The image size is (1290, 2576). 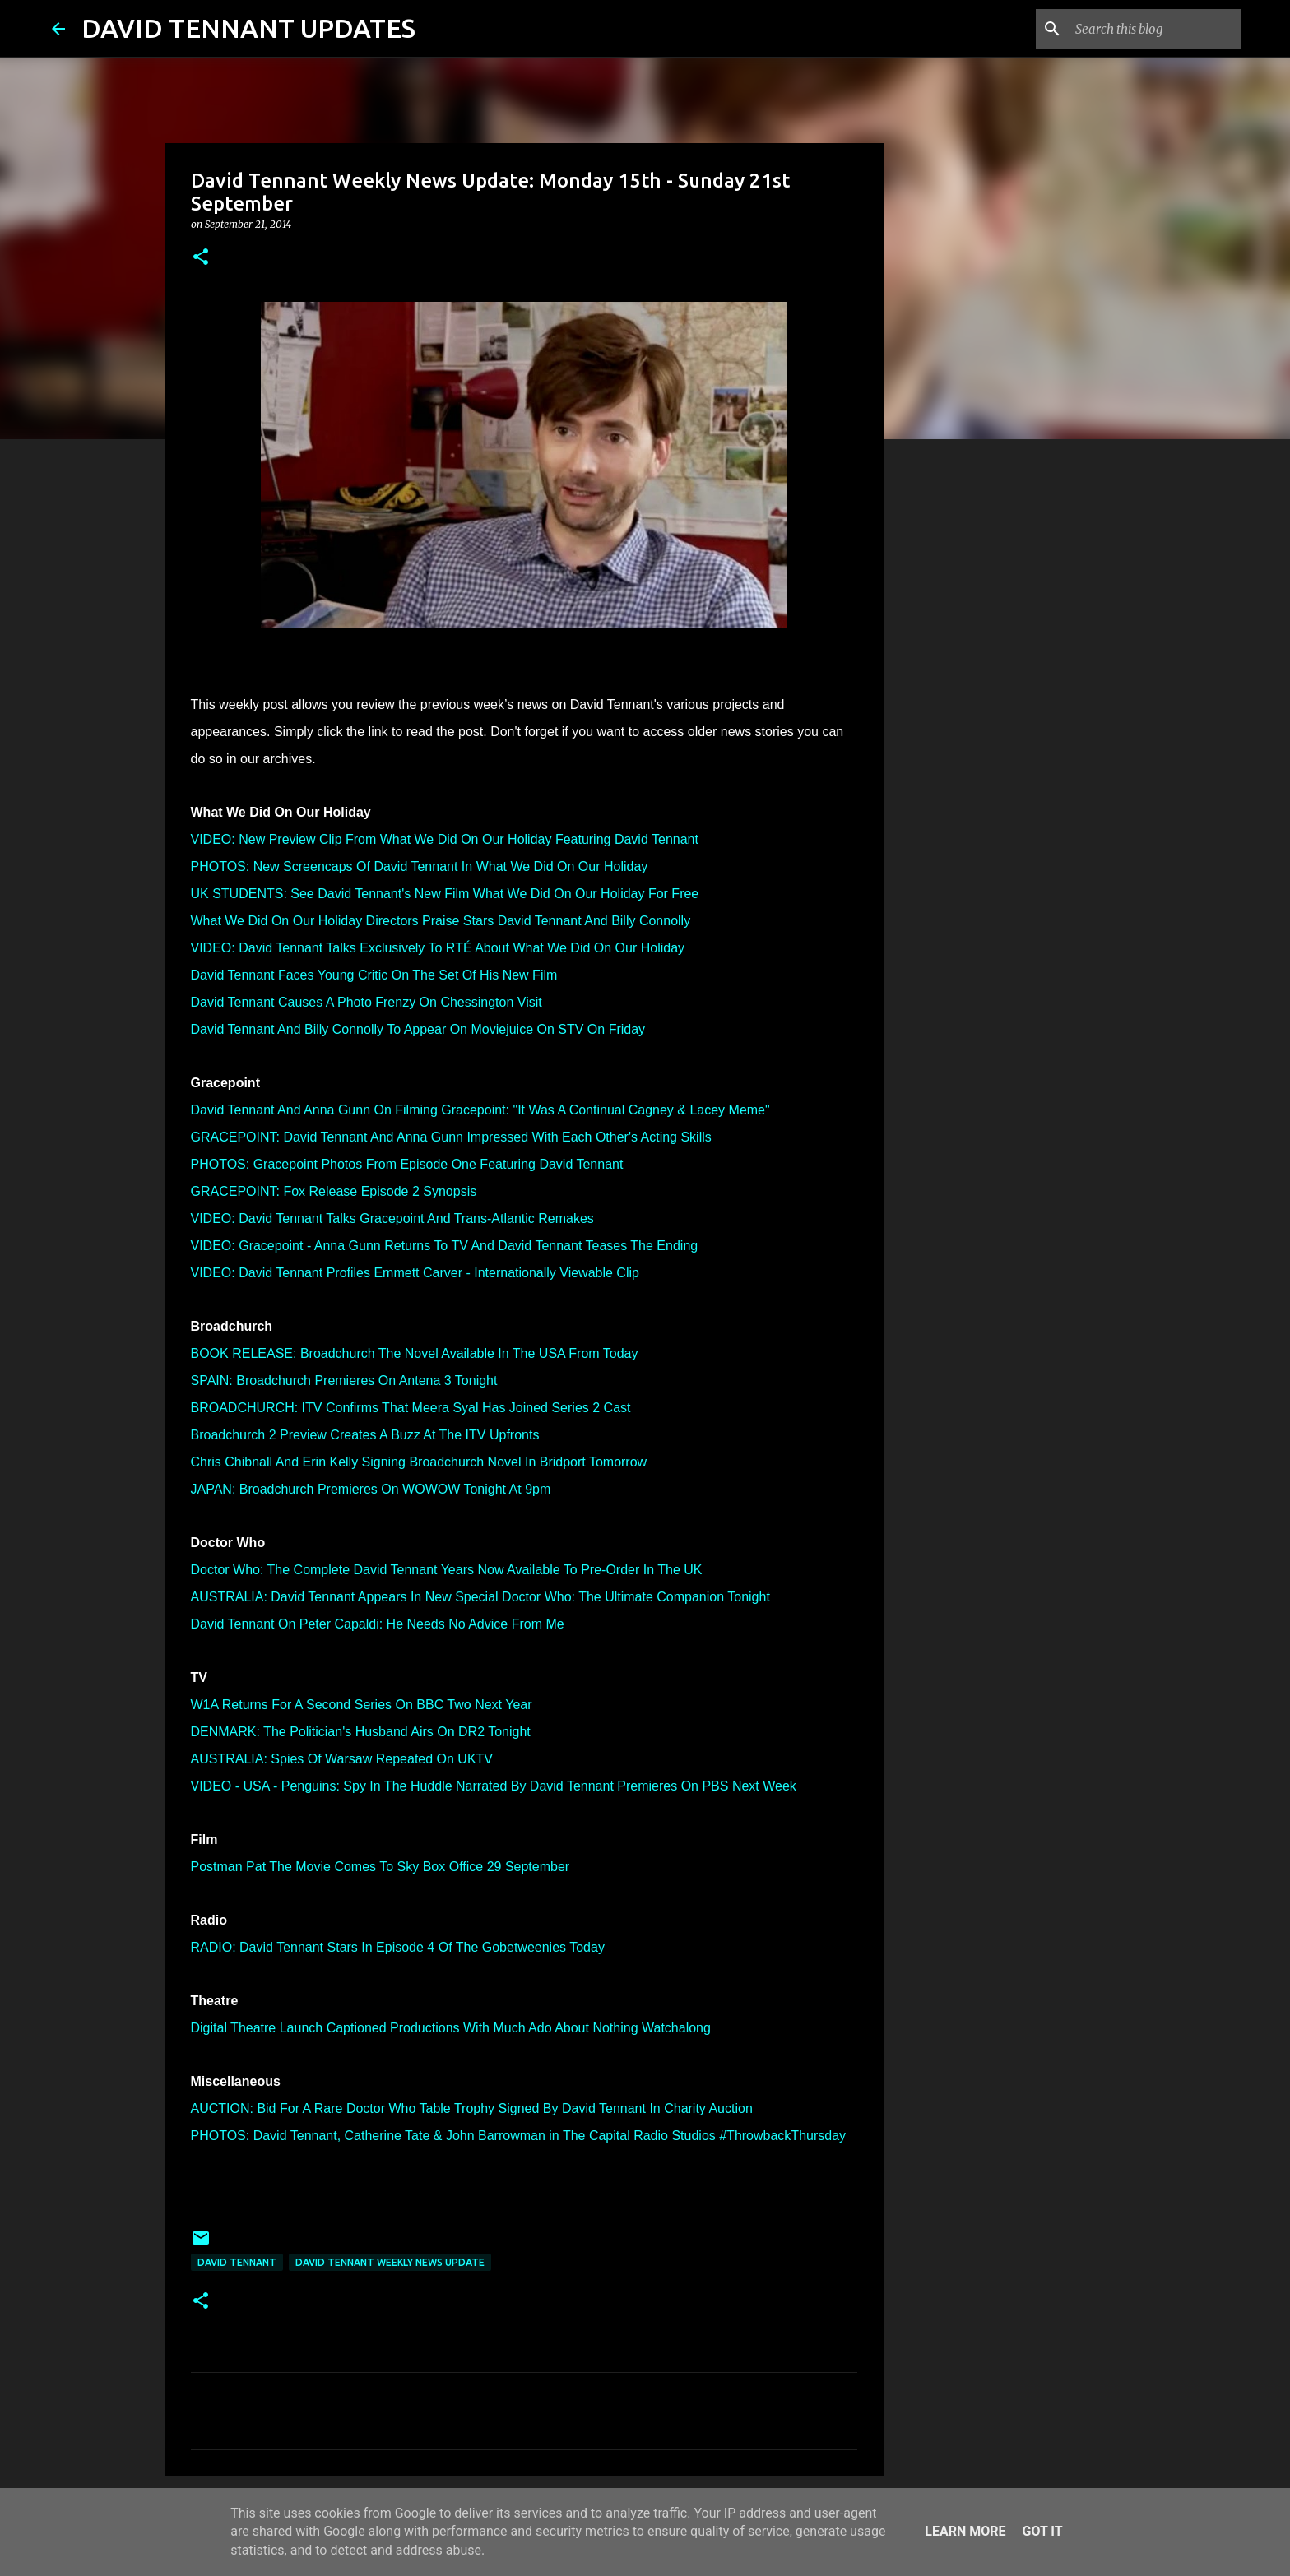 I want to click on [Search this blog], so click(x=1155, y=29).